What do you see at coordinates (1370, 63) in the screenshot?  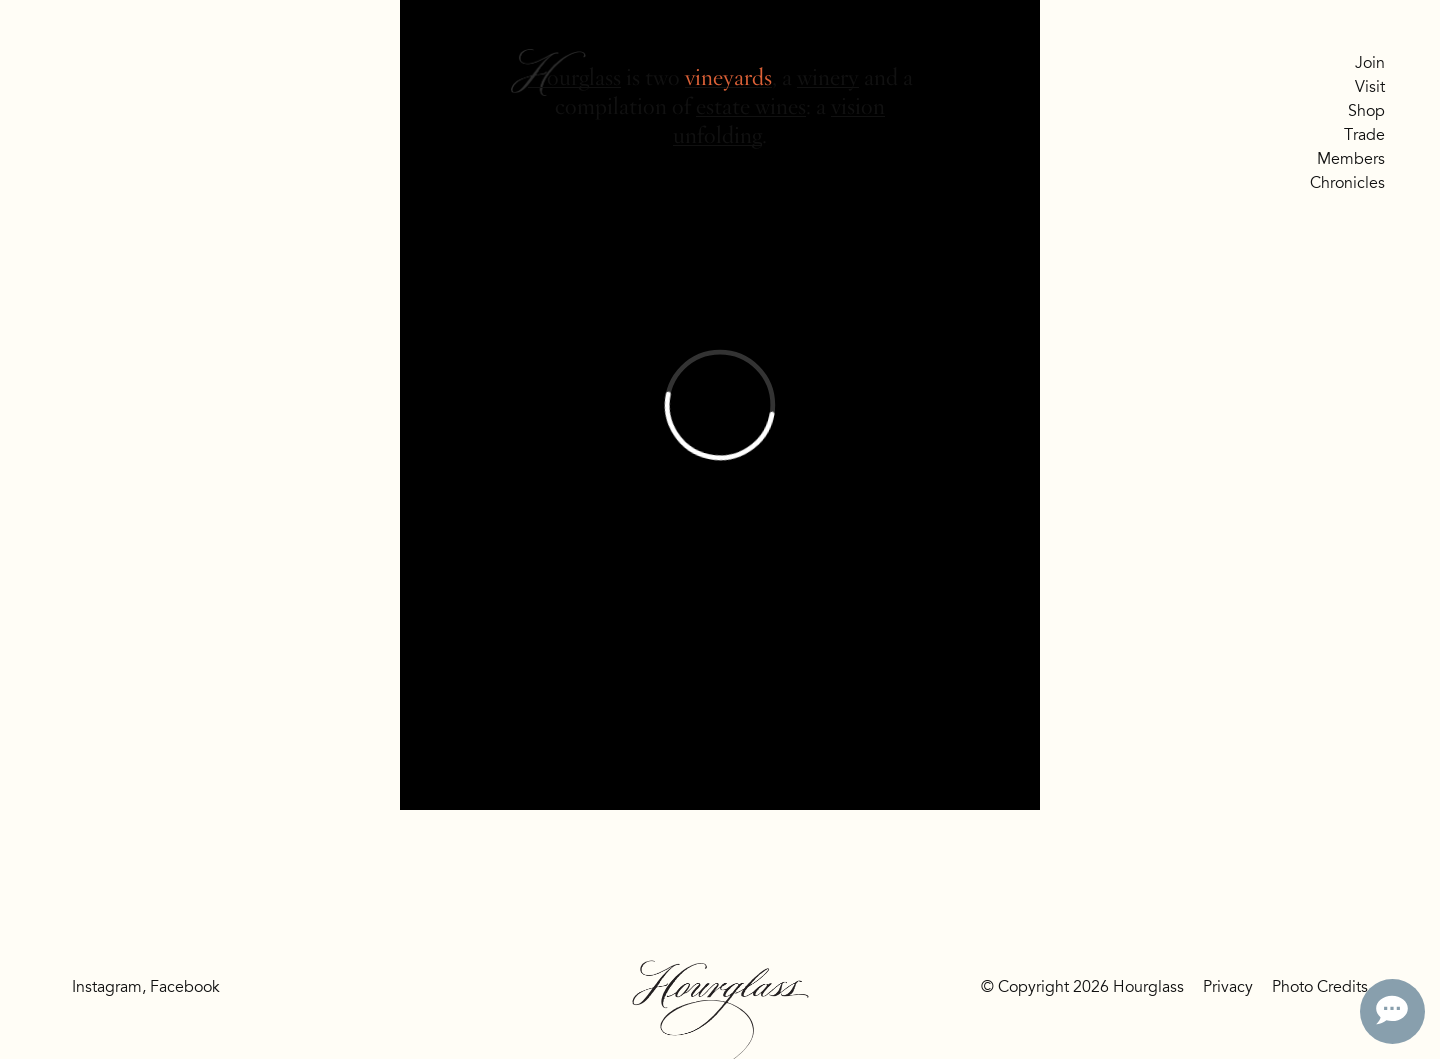 I see `Join` at bounding box center [1370, 63].